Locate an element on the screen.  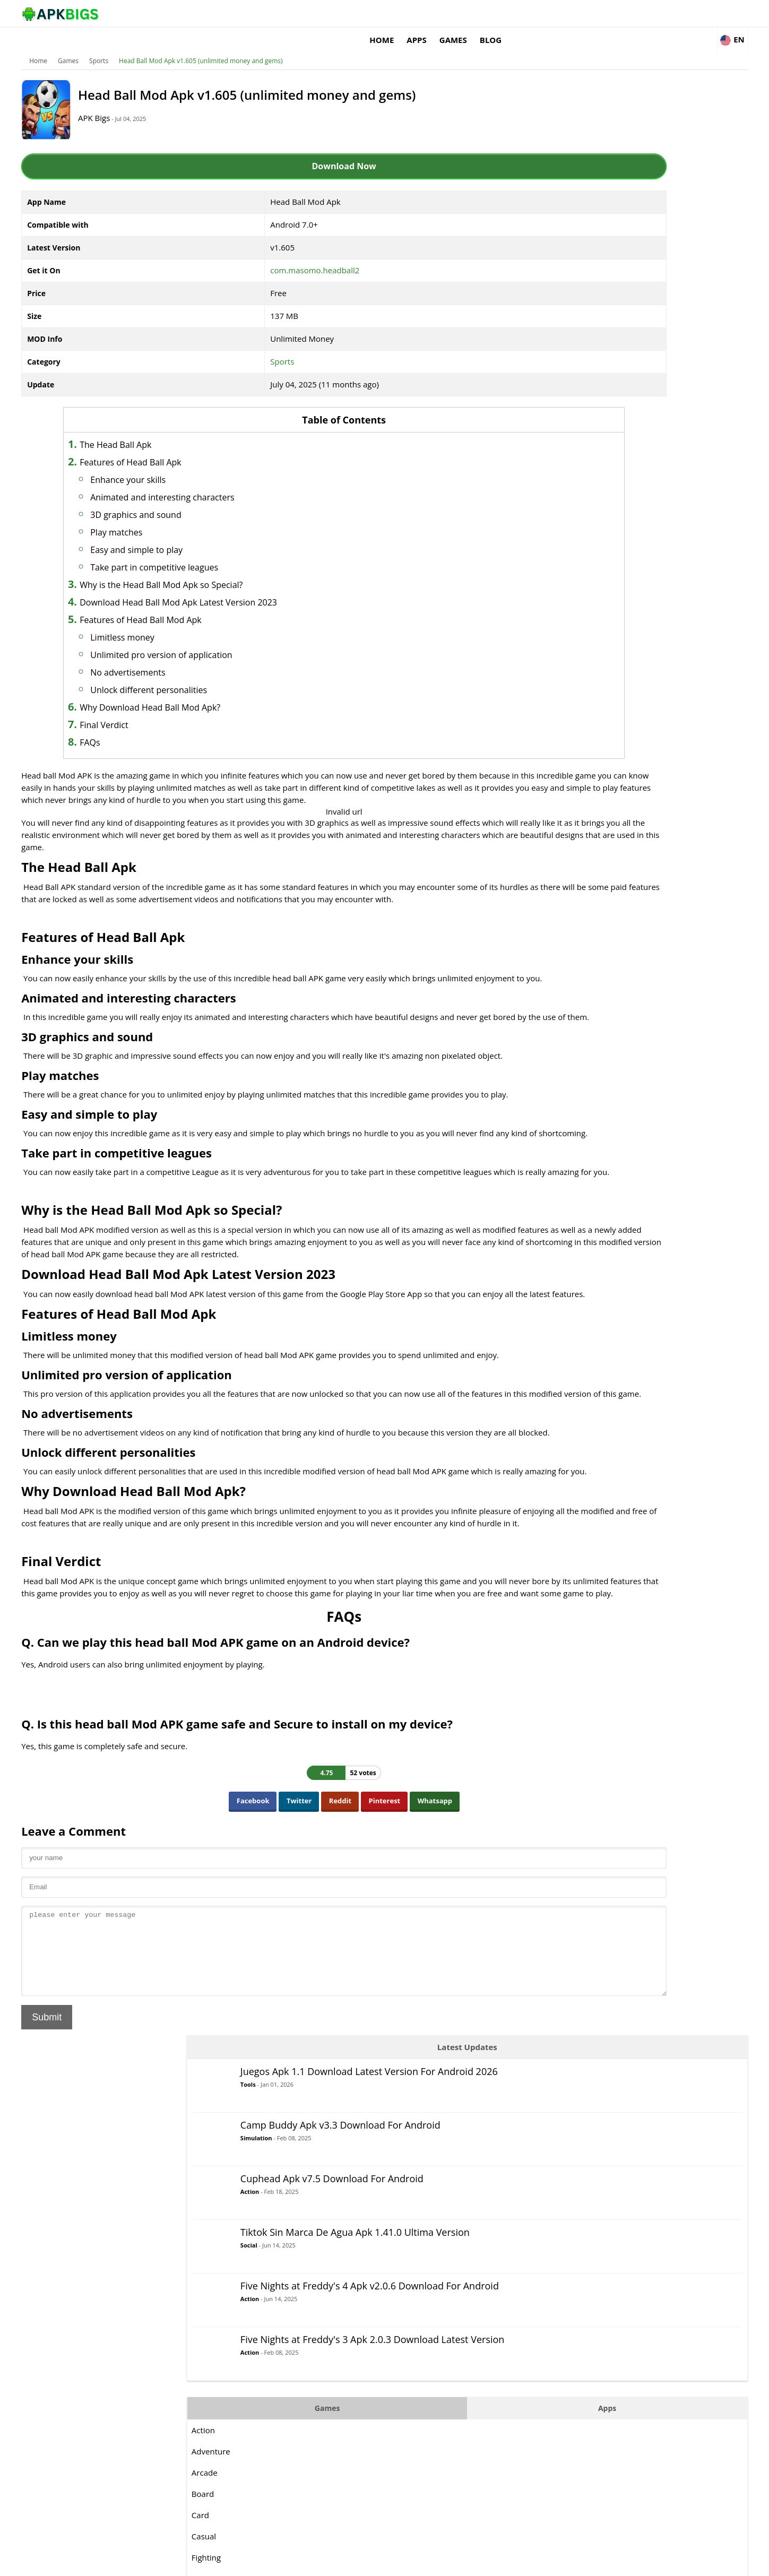
Home is located at coordinates (507, 13).